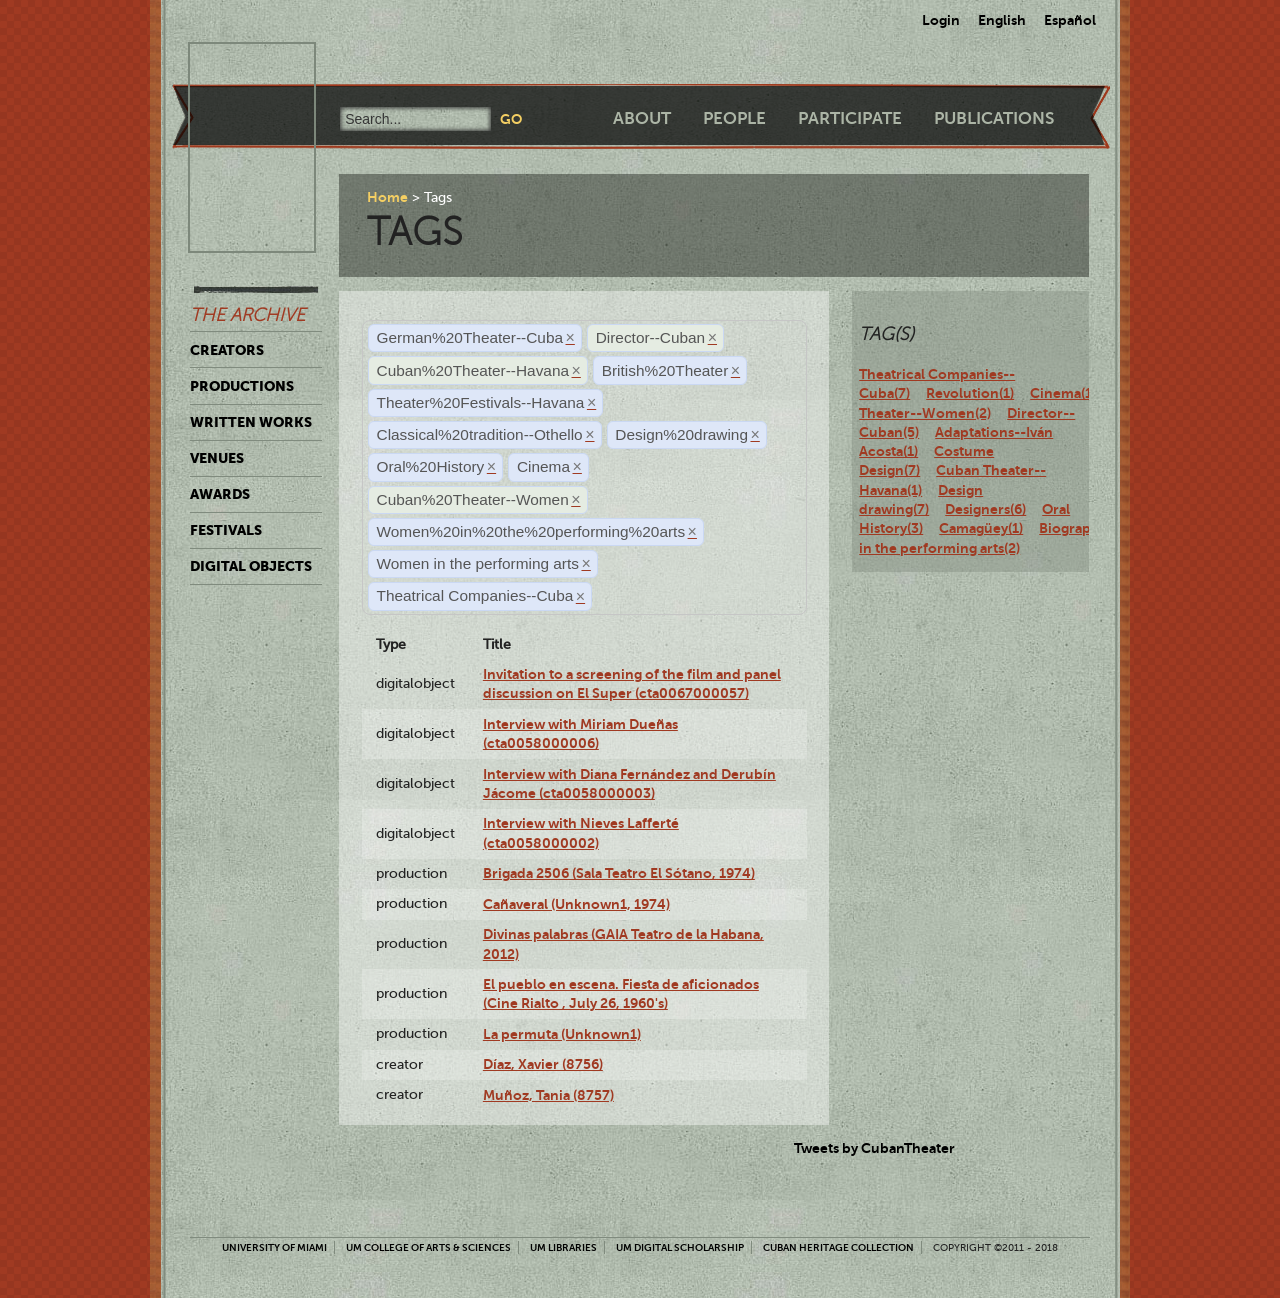 Image resolution: width=1280 pixels, height=1298 pixels. I want to click on Login, so click(941, 20).